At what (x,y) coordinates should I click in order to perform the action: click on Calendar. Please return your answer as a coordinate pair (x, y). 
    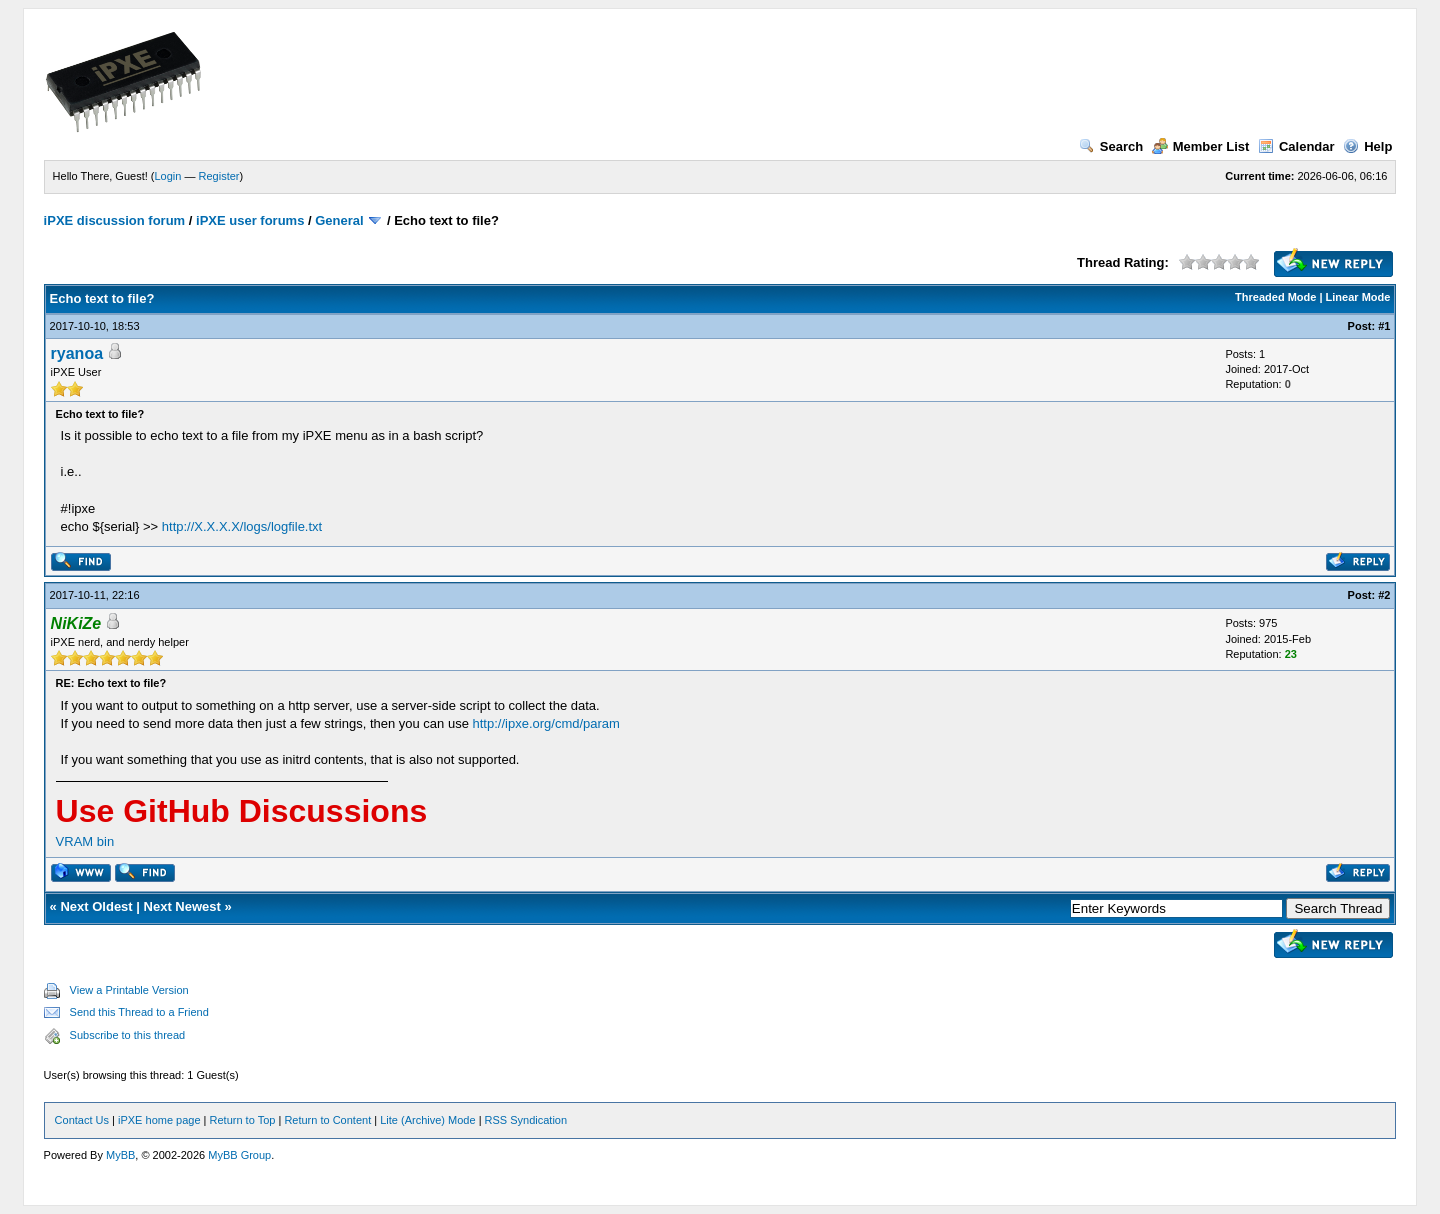
    Looking at the image, I should click on (1296, 146).